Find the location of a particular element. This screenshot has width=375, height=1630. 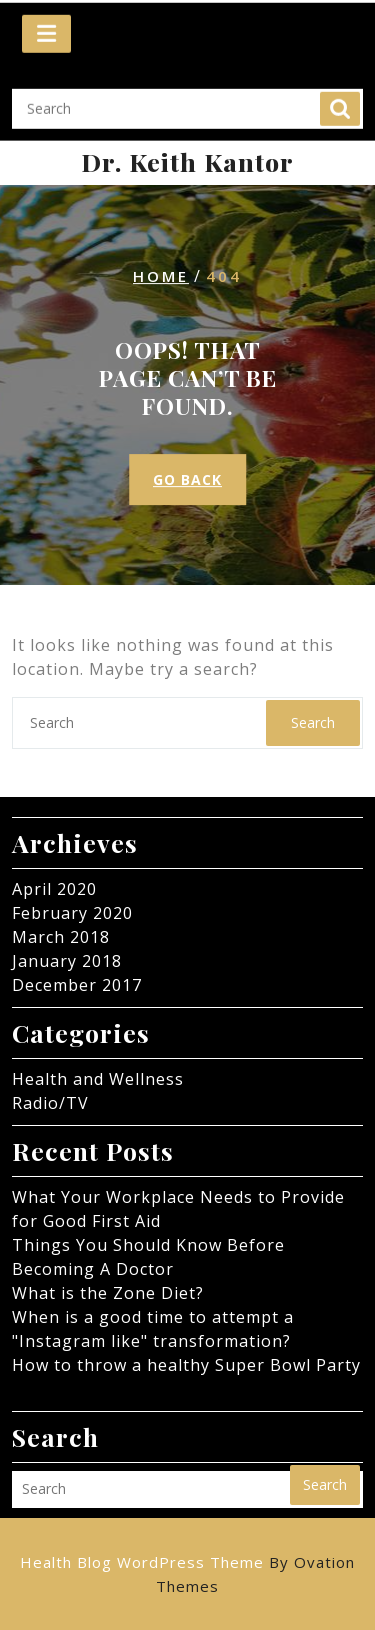

February 2020 is located at coordinates (72, 913).